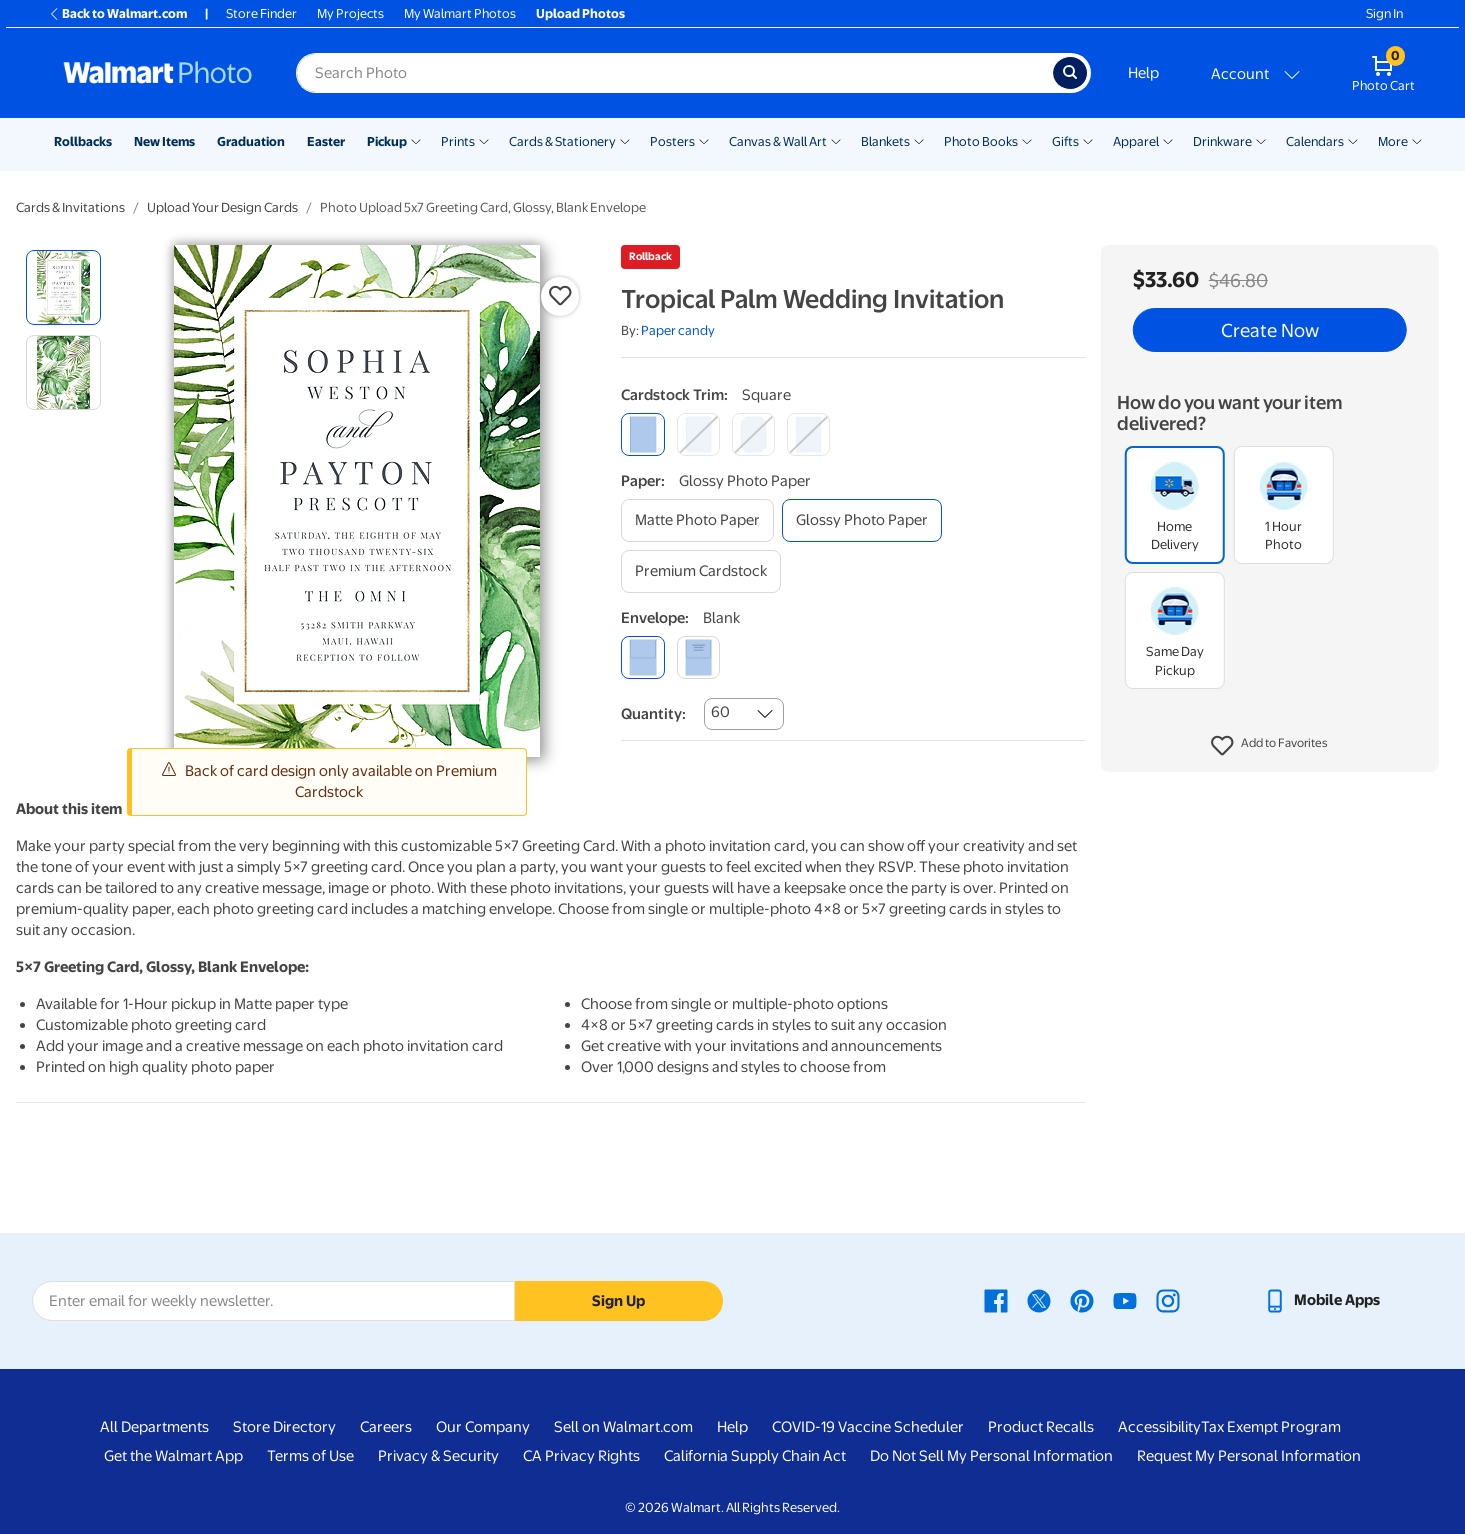 This screenshot has height=1534, width=1465. Describe the element at coordinates (755, 1456) in the screenshot. I see `California Supply Chain Act [California Supply Chain Act - opens in a new window]` at that location.